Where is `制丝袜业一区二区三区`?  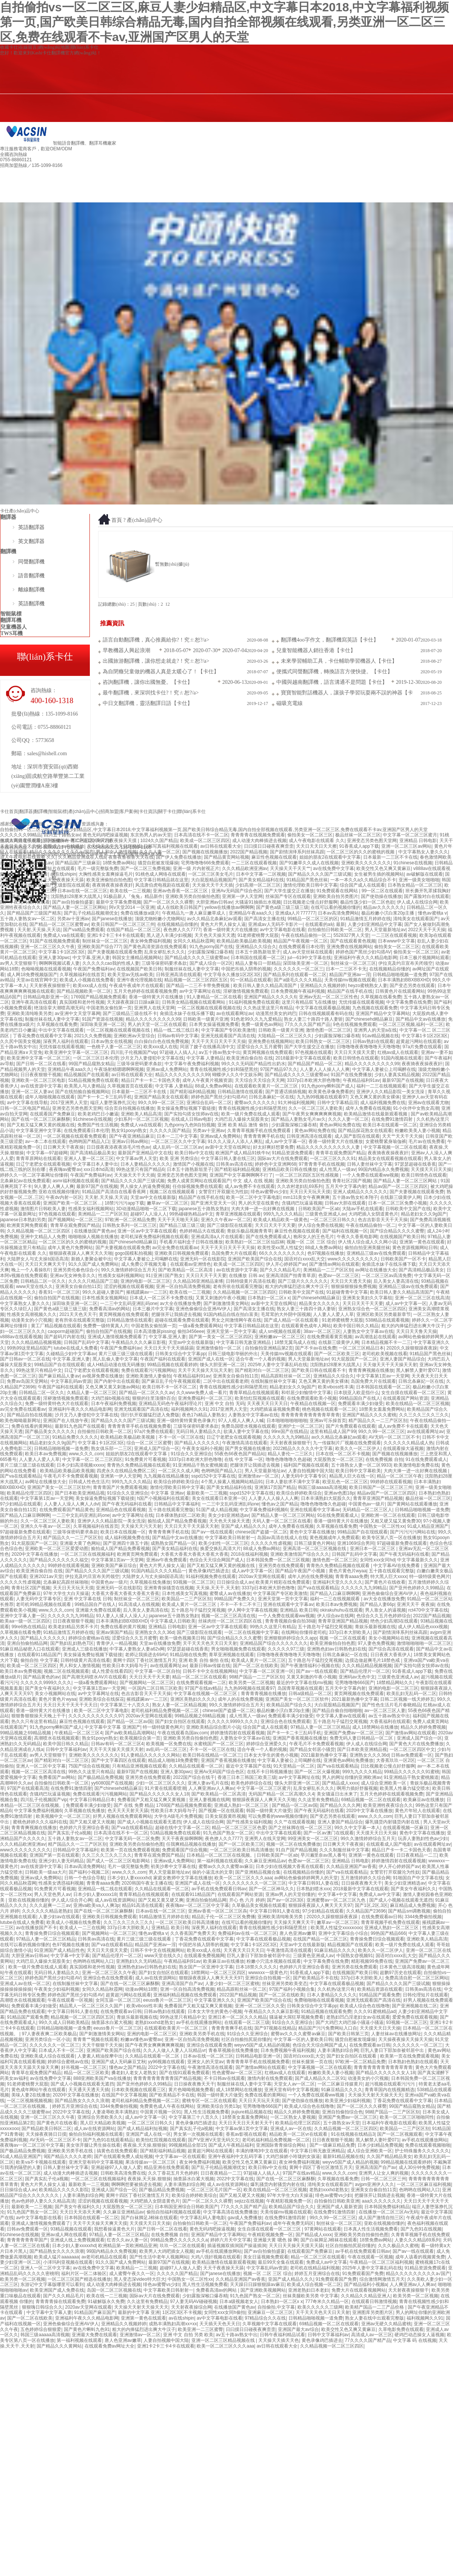 制丝袜业一区二区三区 is located at coordinates (105, 941).